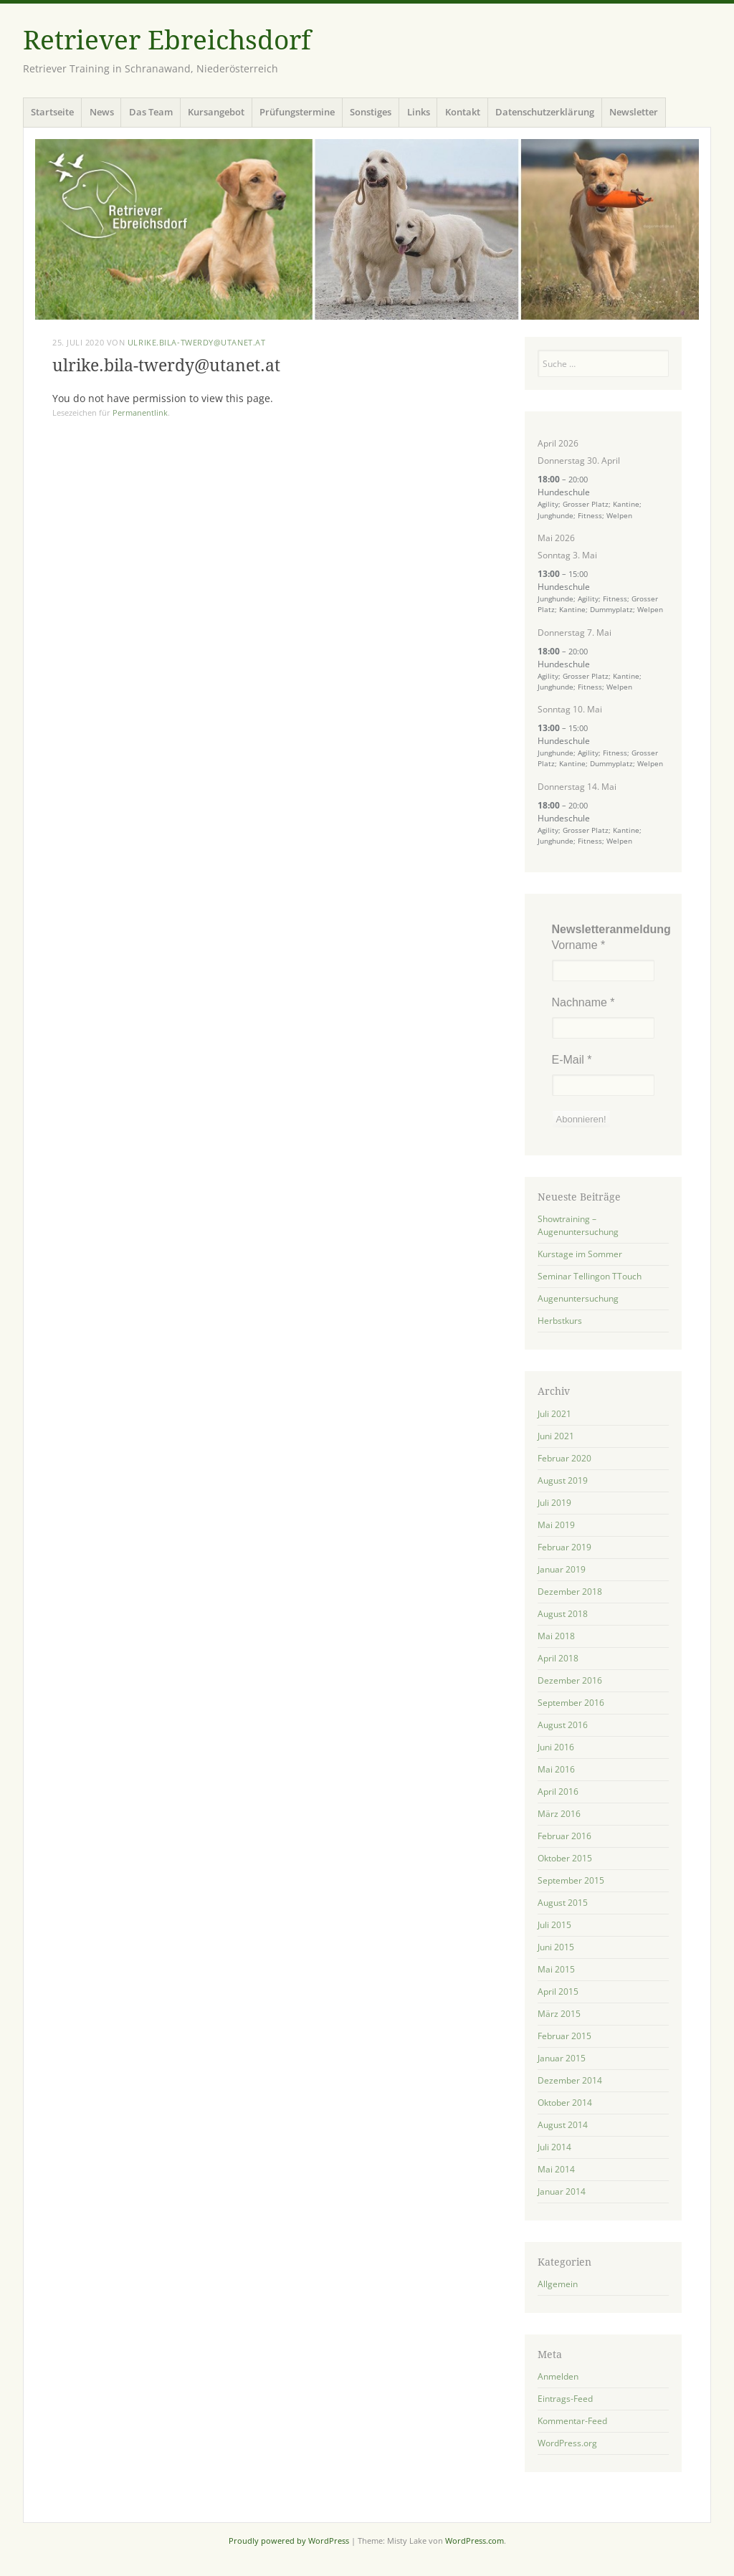 This screenshot has height=2576, width=734. Describe the element at coordinates (562, 1569) in the screenshot. I see `Januar 2019` at that location.